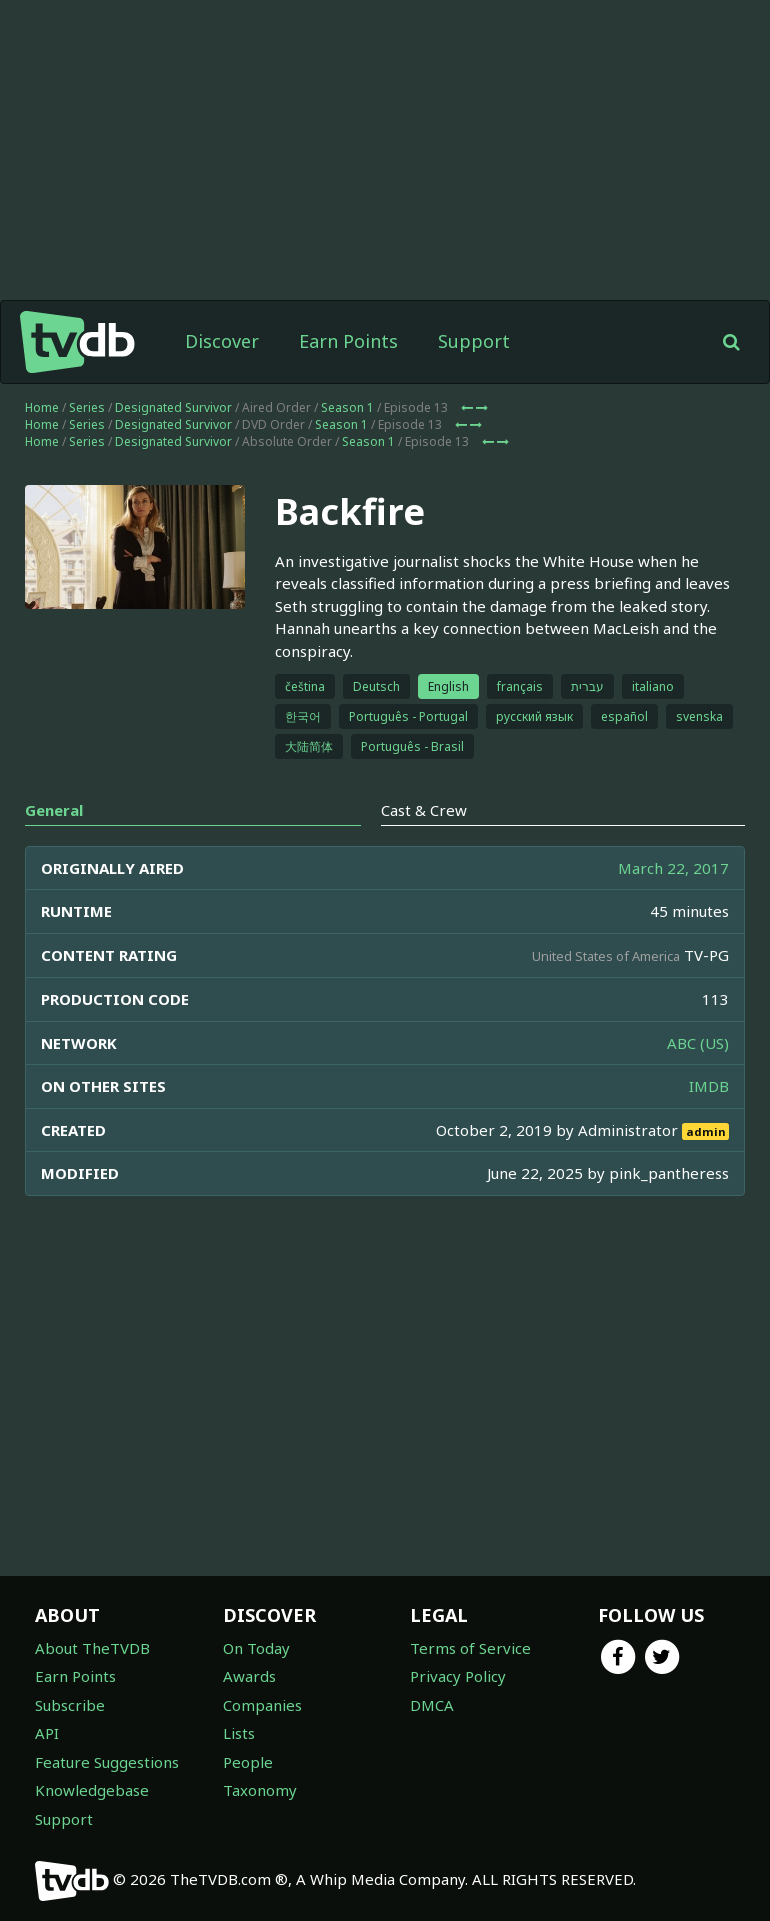  What do you see at coordinates (107, 1762) in the screenshot?
I see `Feature Suggestions` at bounding box center [107, 1762].